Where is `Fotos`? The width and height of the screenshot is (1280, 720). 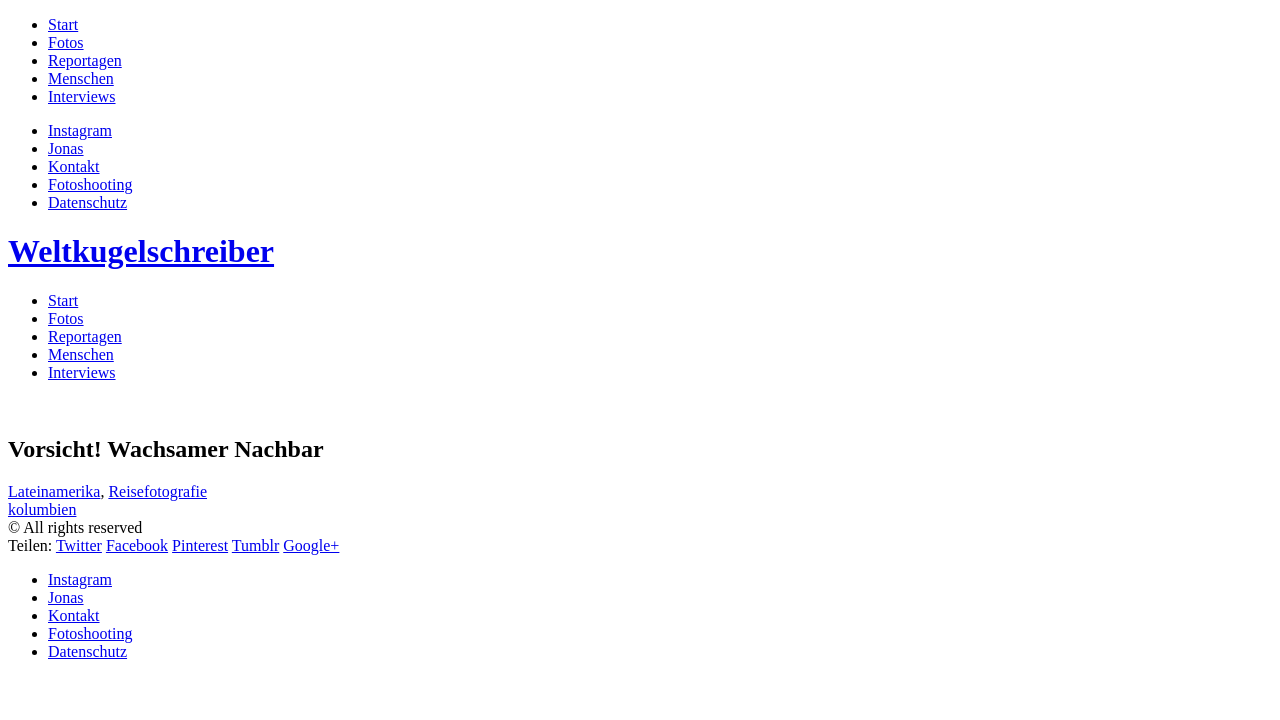
Fotos is located at coordinates (66, 42).